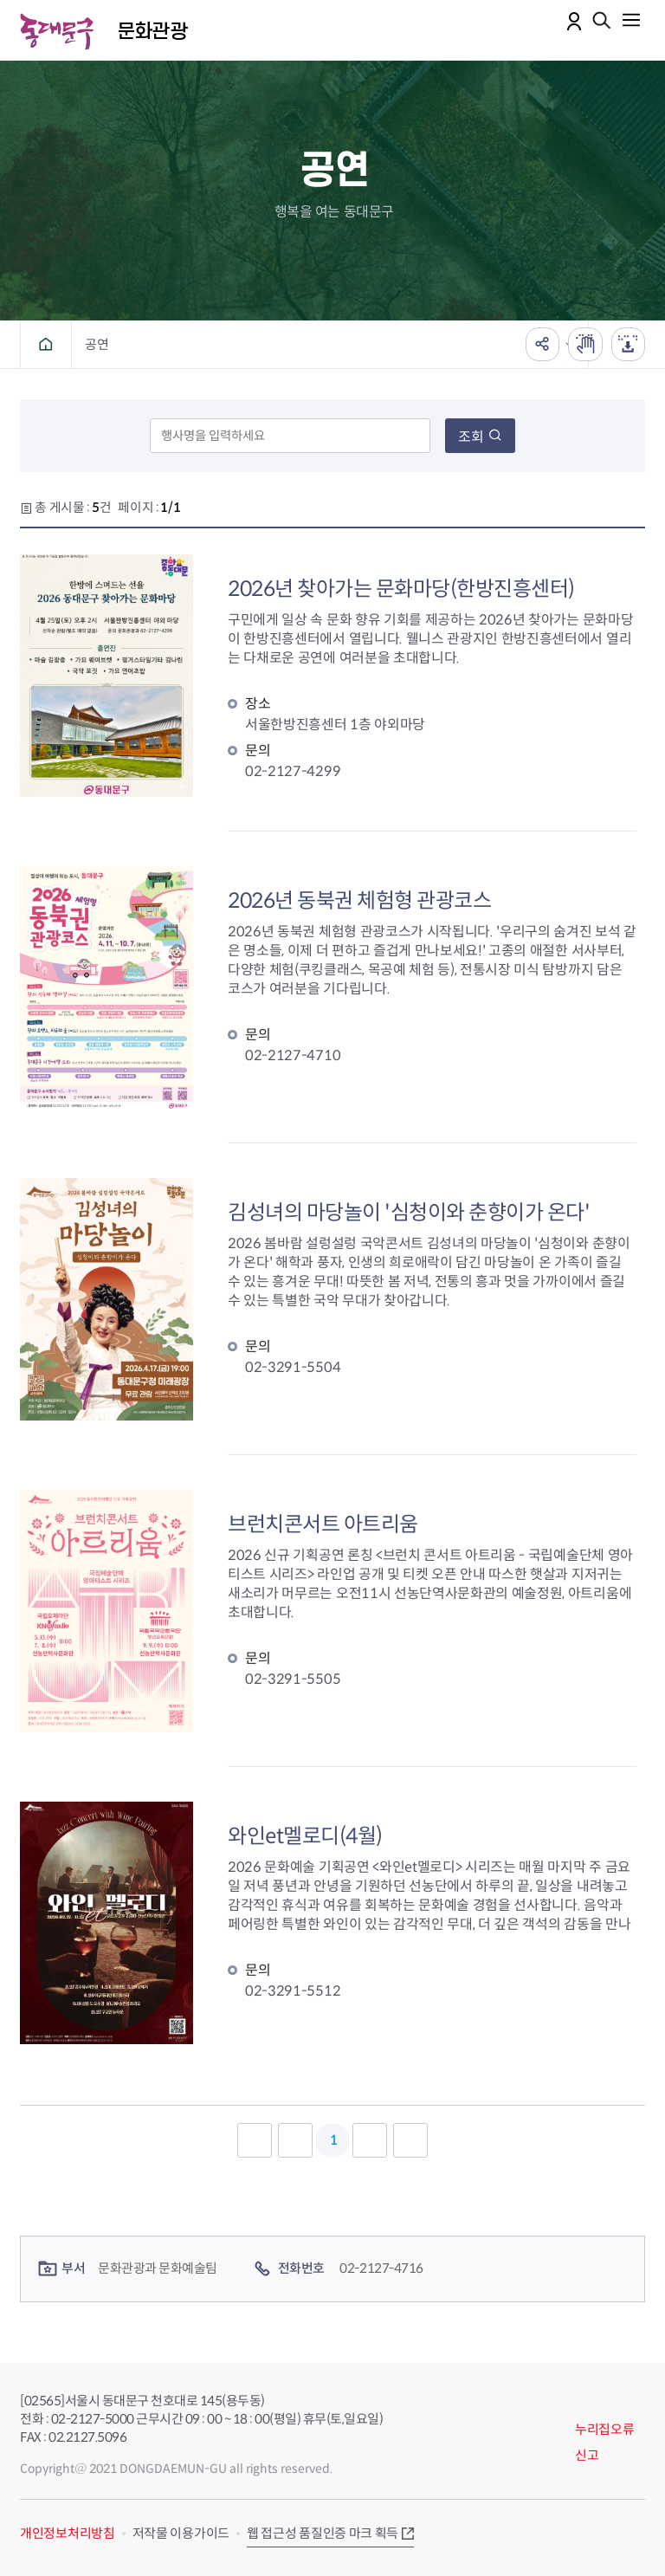 The image size is (665, 2576). What do you see at coordinates (106, 987) in the screenshot?
I see `2026년 동북권 체험형 관광코스 대표 이미지` at bounding box center [106, 987].